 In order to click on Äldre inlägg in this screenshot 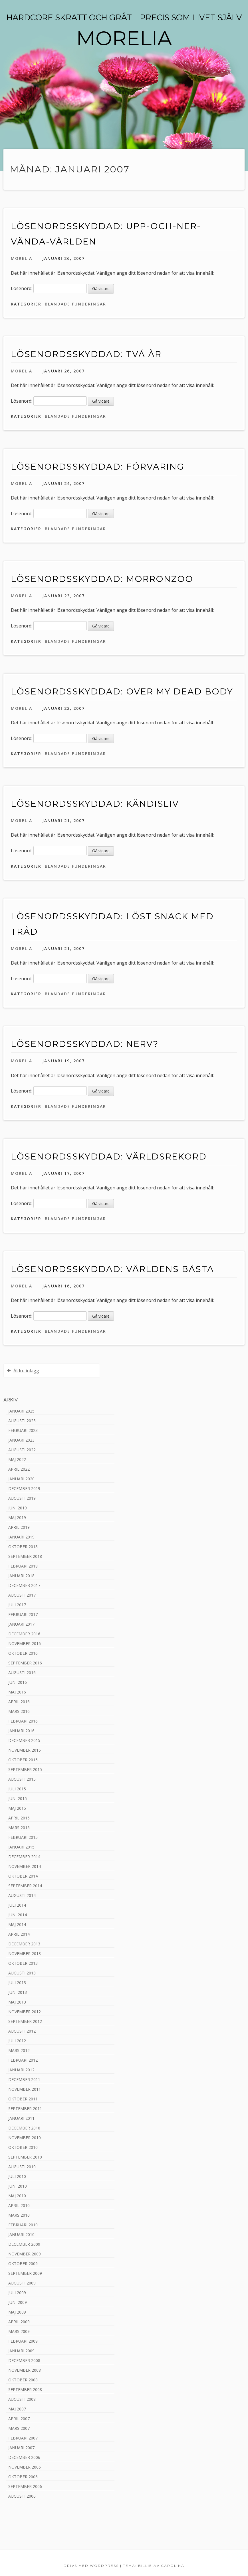, I will do `click(26, 1371)`.